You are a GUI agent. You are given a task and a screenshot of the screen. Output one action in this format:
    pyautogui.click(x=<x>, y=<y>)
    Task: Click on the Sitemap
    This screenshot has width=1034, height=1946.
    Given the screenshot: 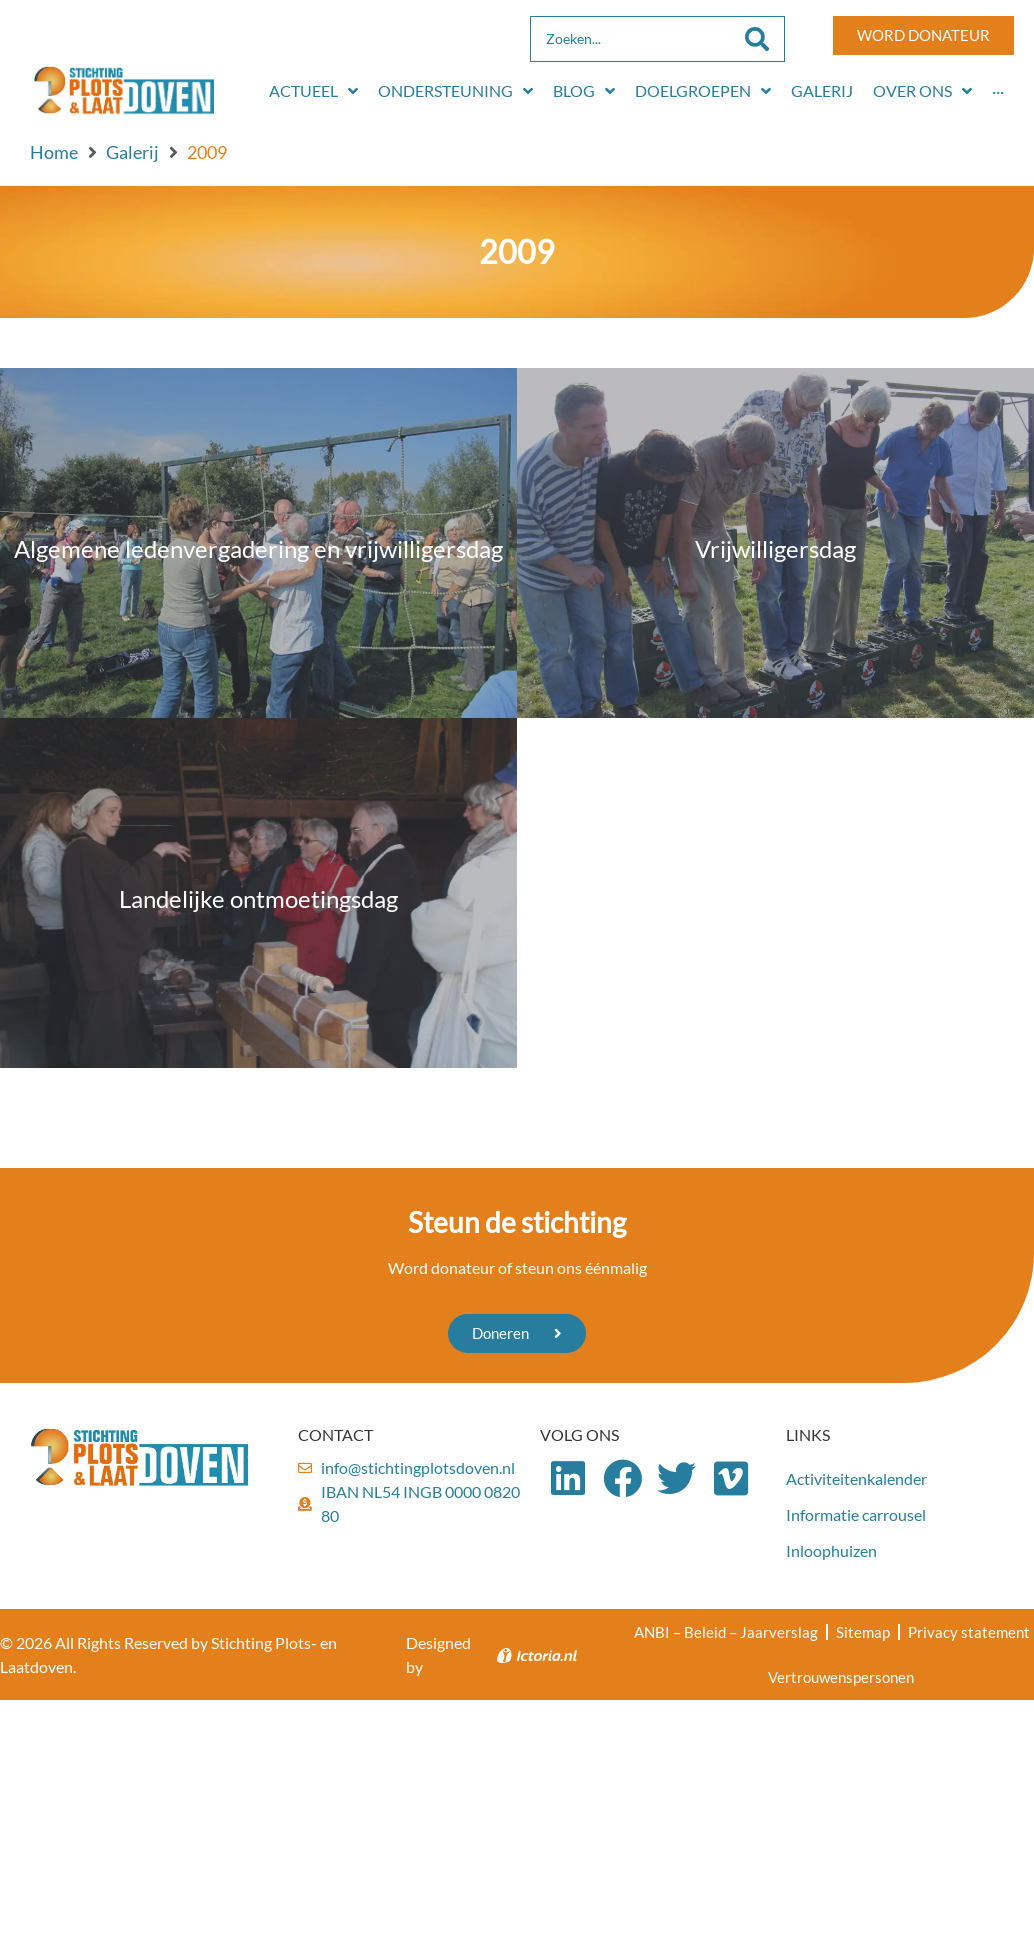 What is the action you would take?
    pyautogui.click(x=863, y=1632)
    